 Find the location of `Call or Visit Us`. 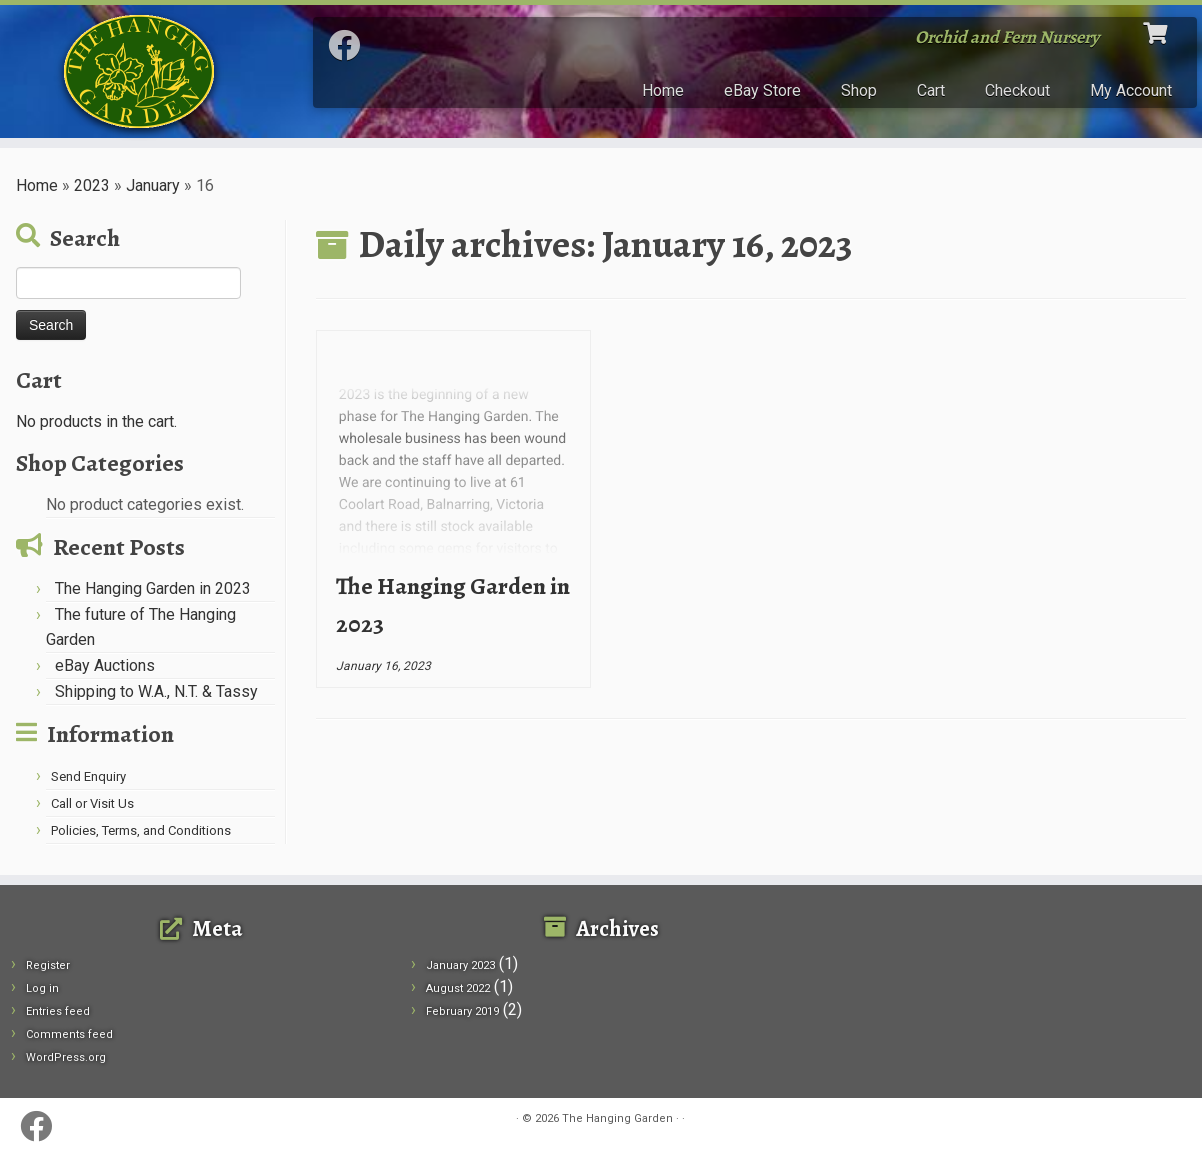

Call or Visit Us is located at coordinates (92, 803).